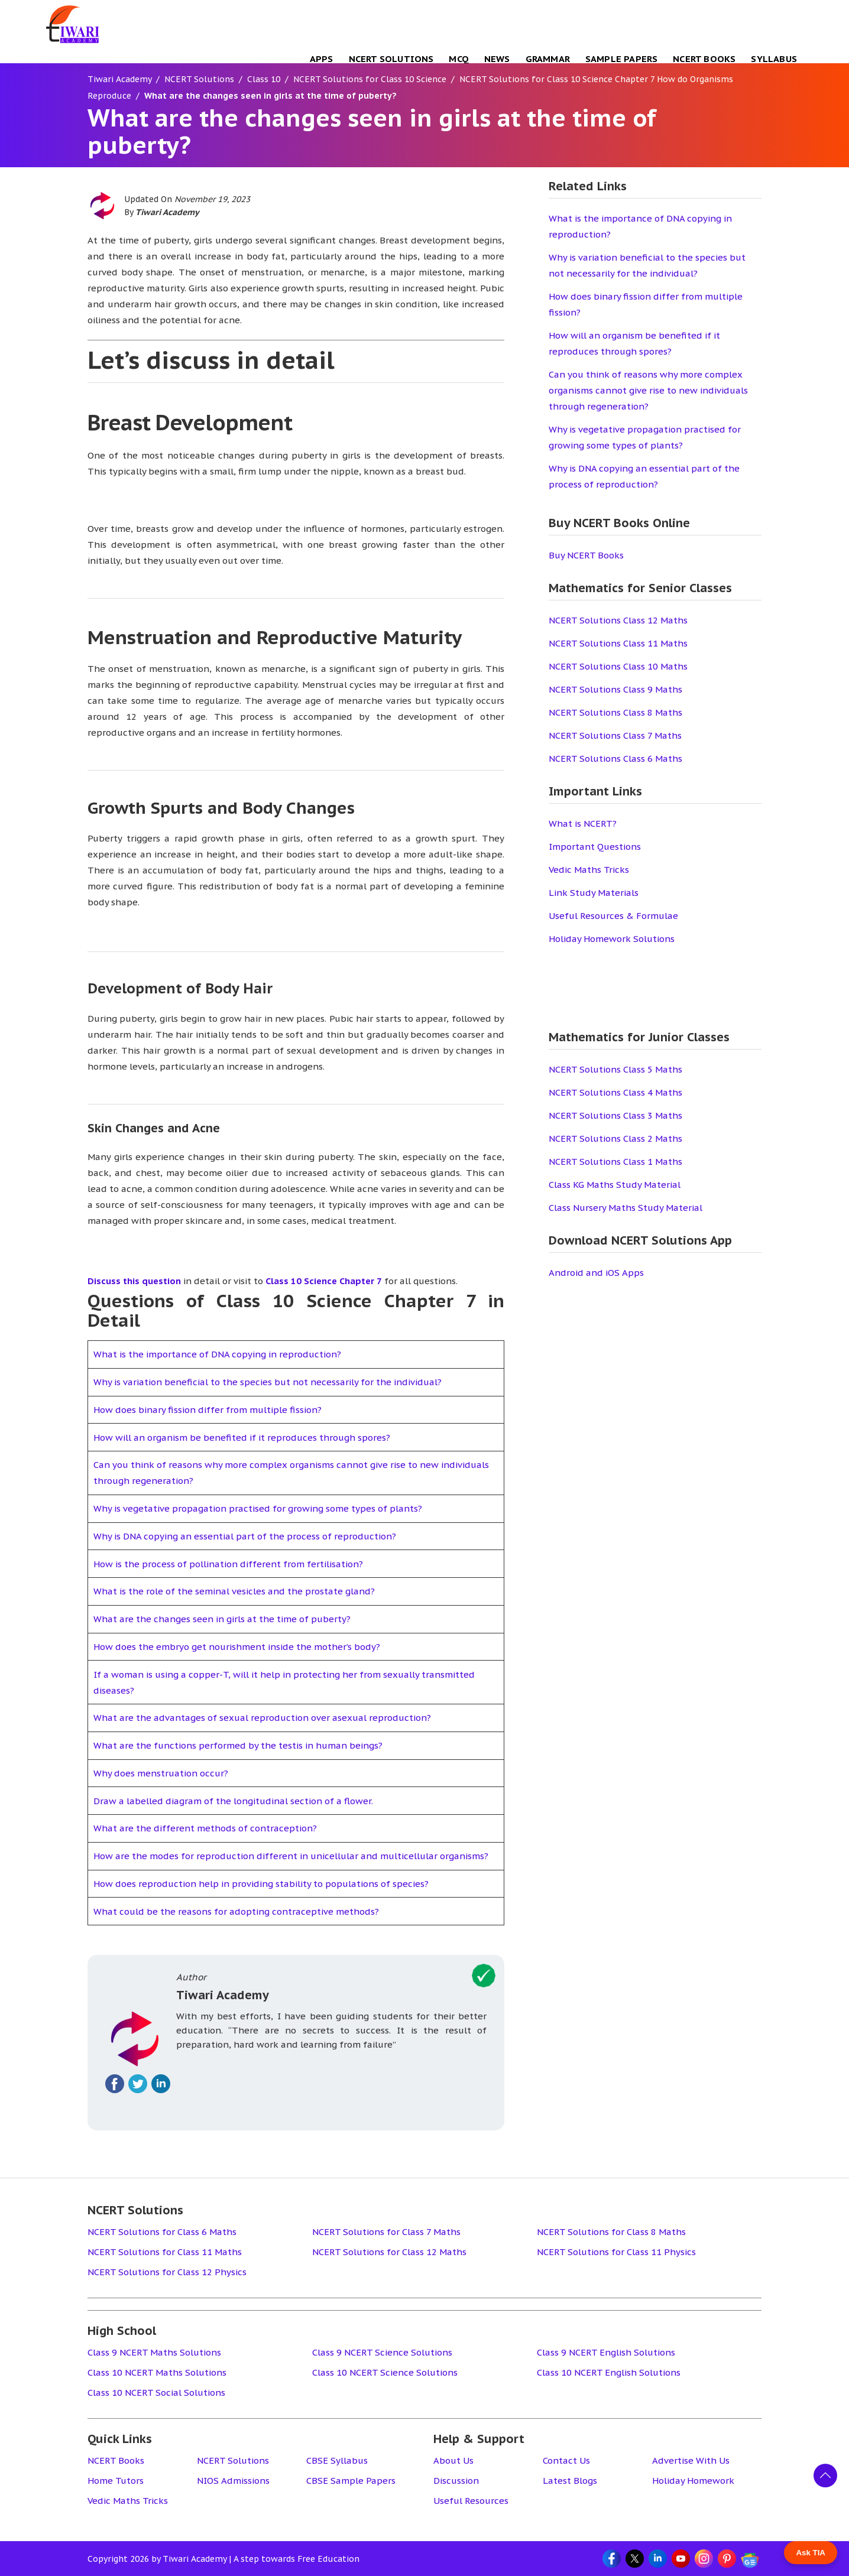 This screenshot has height=2576, width=849. Describe the element at coordinates (233, 1801) in the screenshot. I see `Draw a labelled diagram of the longitudinal section of a flower.` at that location.